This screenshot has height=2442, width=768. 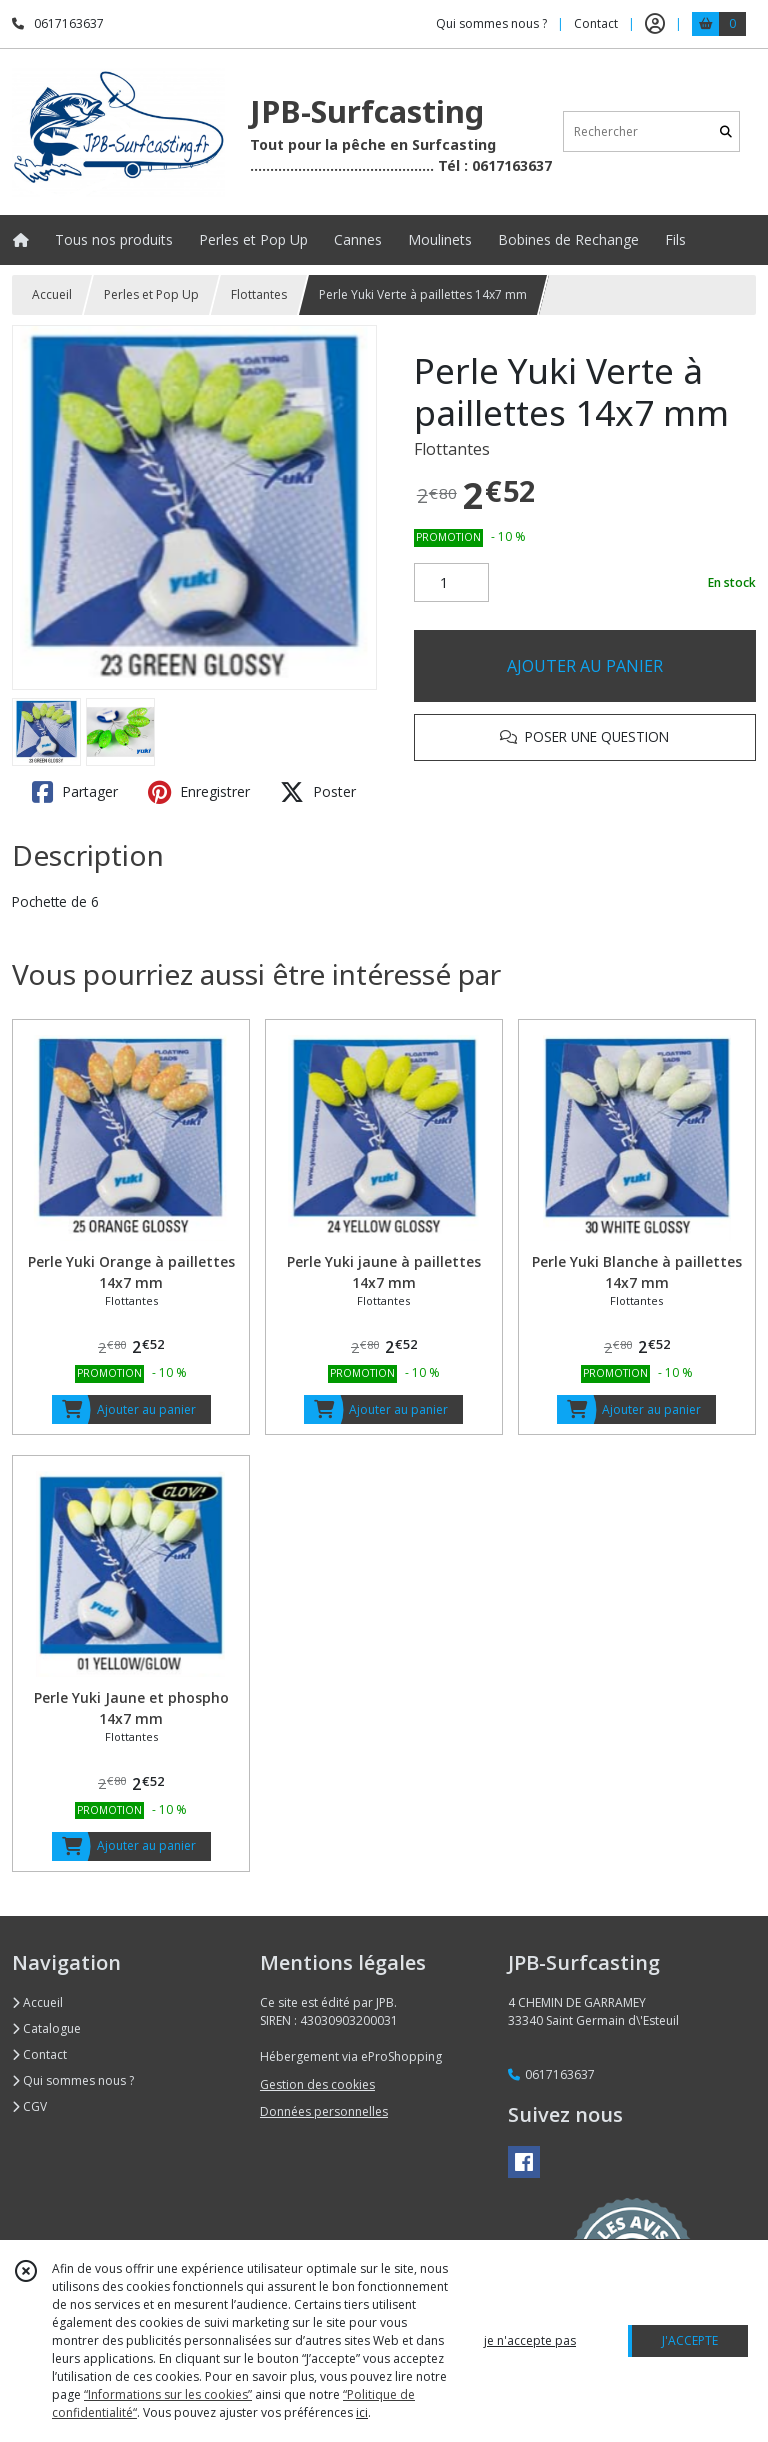 I want to click on “Informations sur les cookies”, so click(x=168, y=2394).